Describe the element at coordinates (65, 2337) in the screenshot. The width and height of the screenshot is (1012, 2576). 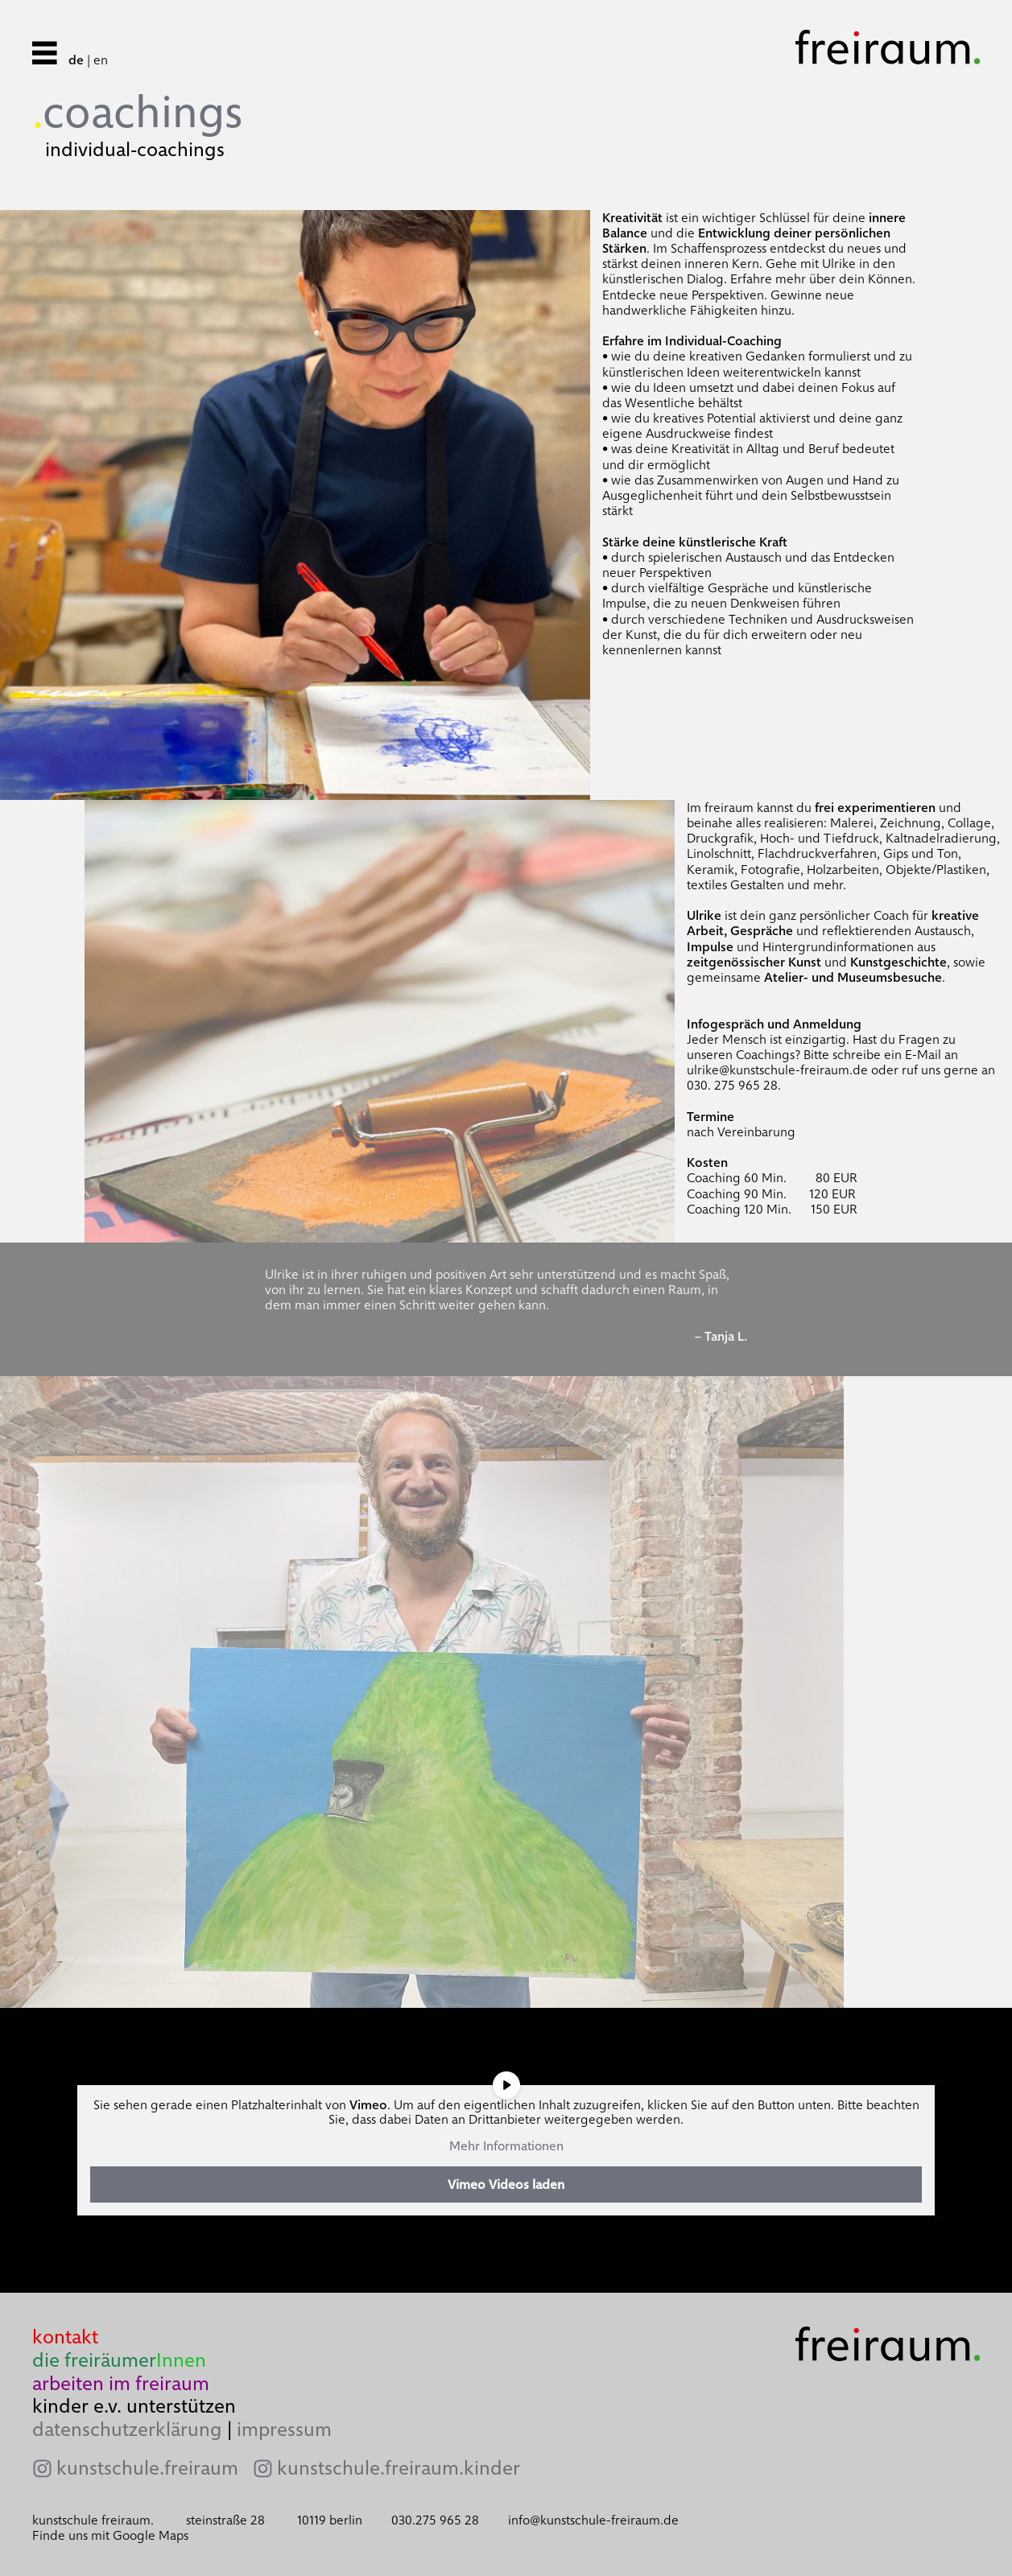
I see `kontakt` at that location.